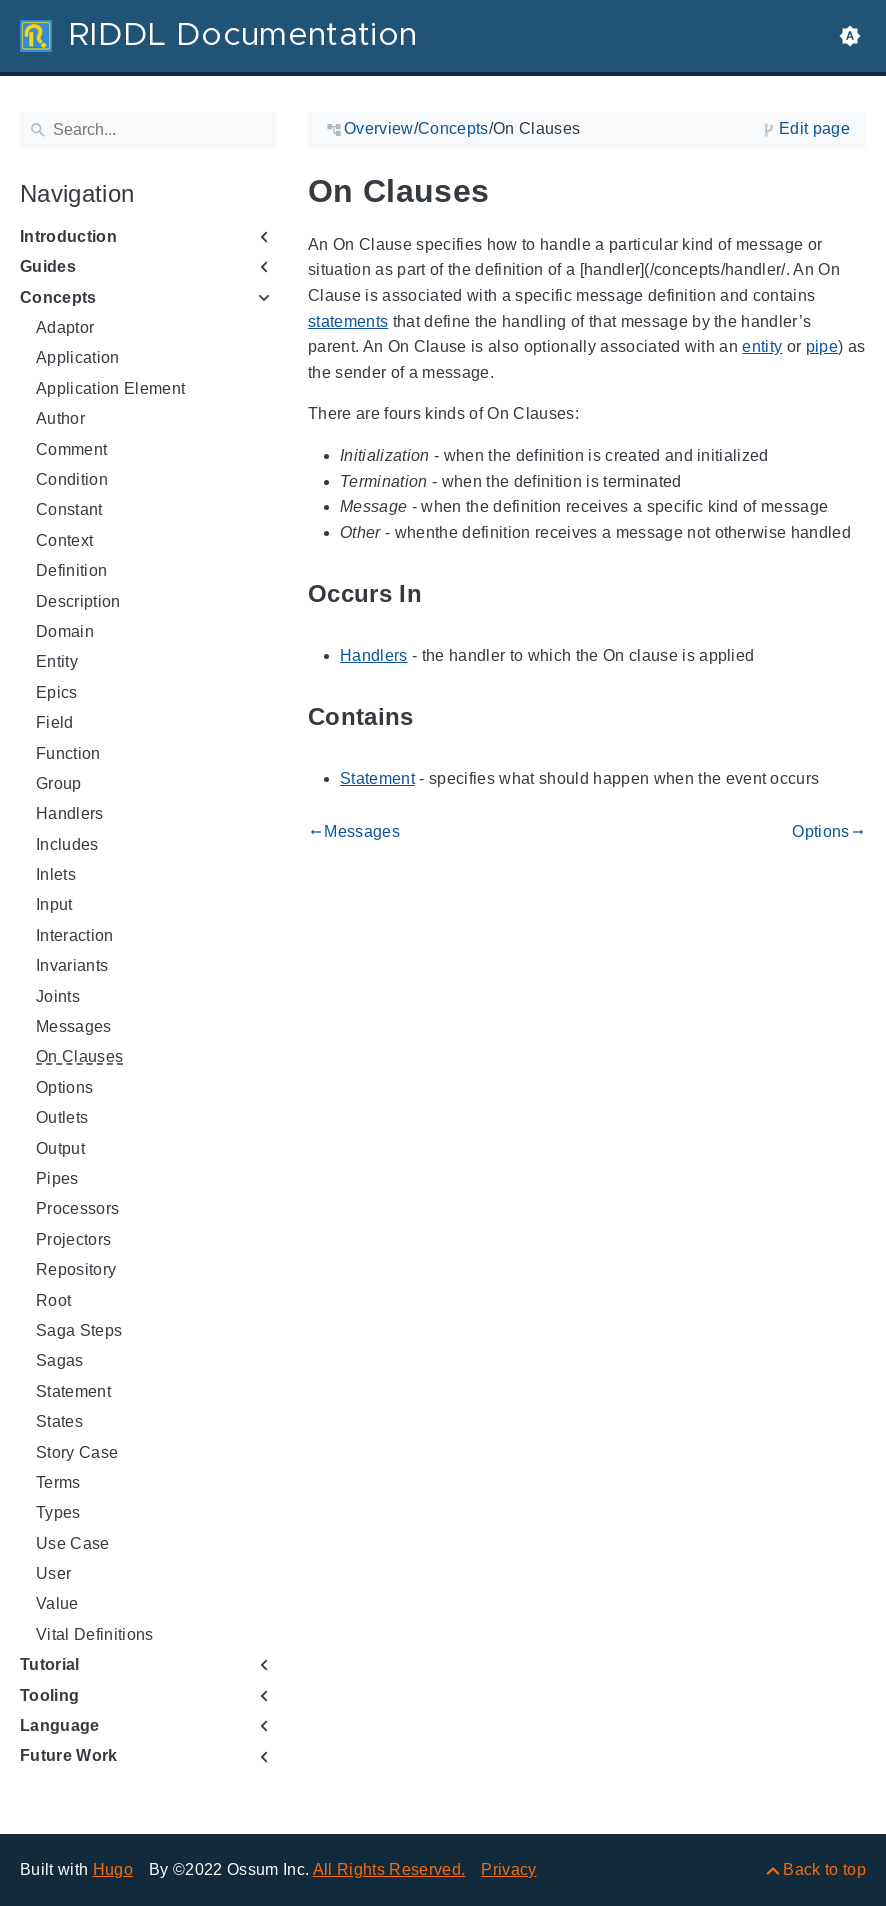 The image size is (886, 1906). I want to click on Condition, so click(72, 479).